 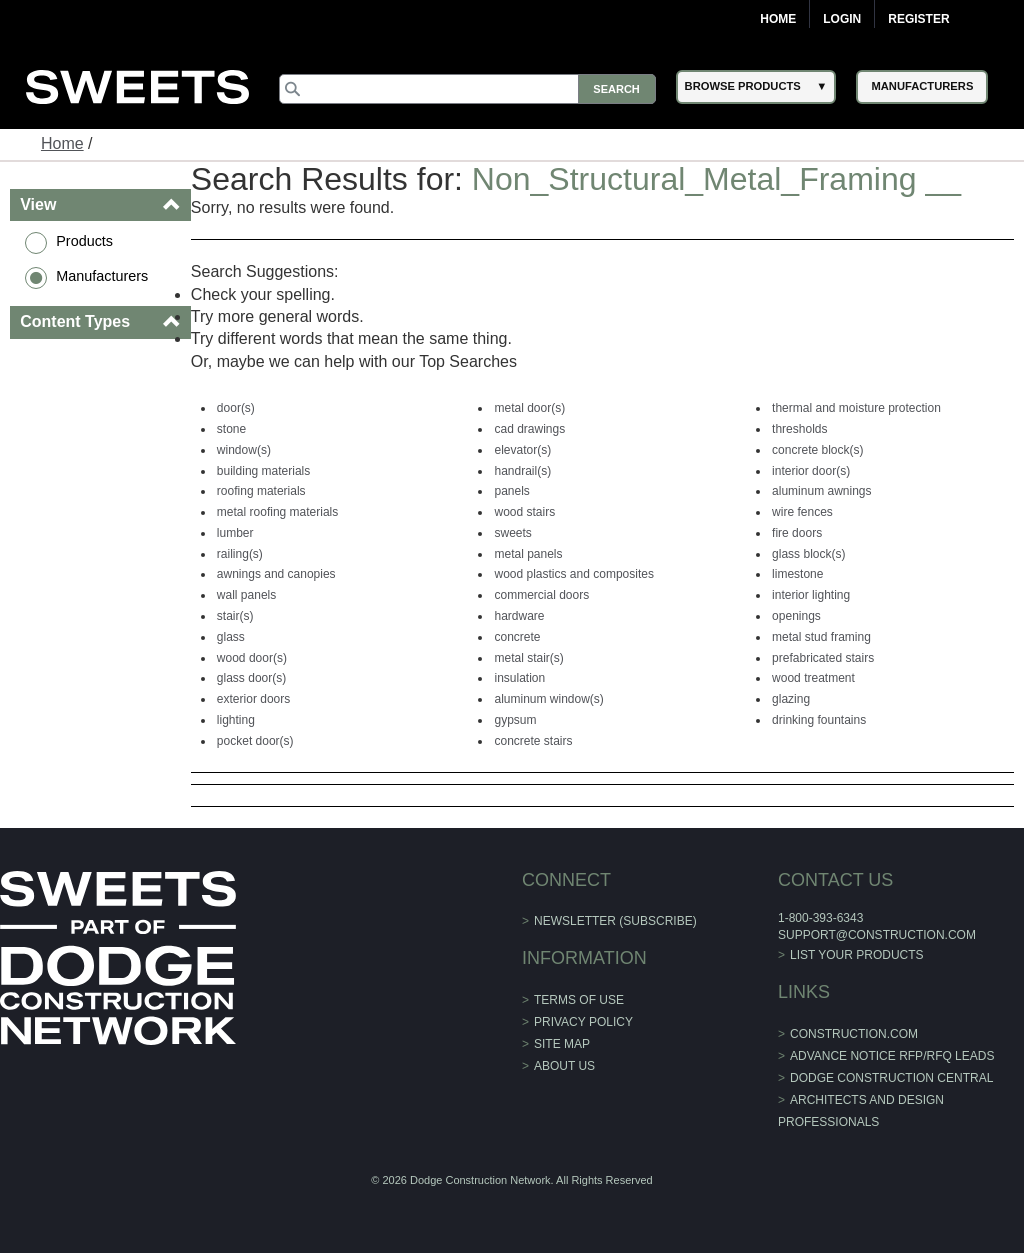 What do you see at coordinates (791, 699) in the screenshot?
I see `glazing` at bounding box center [791, 699].